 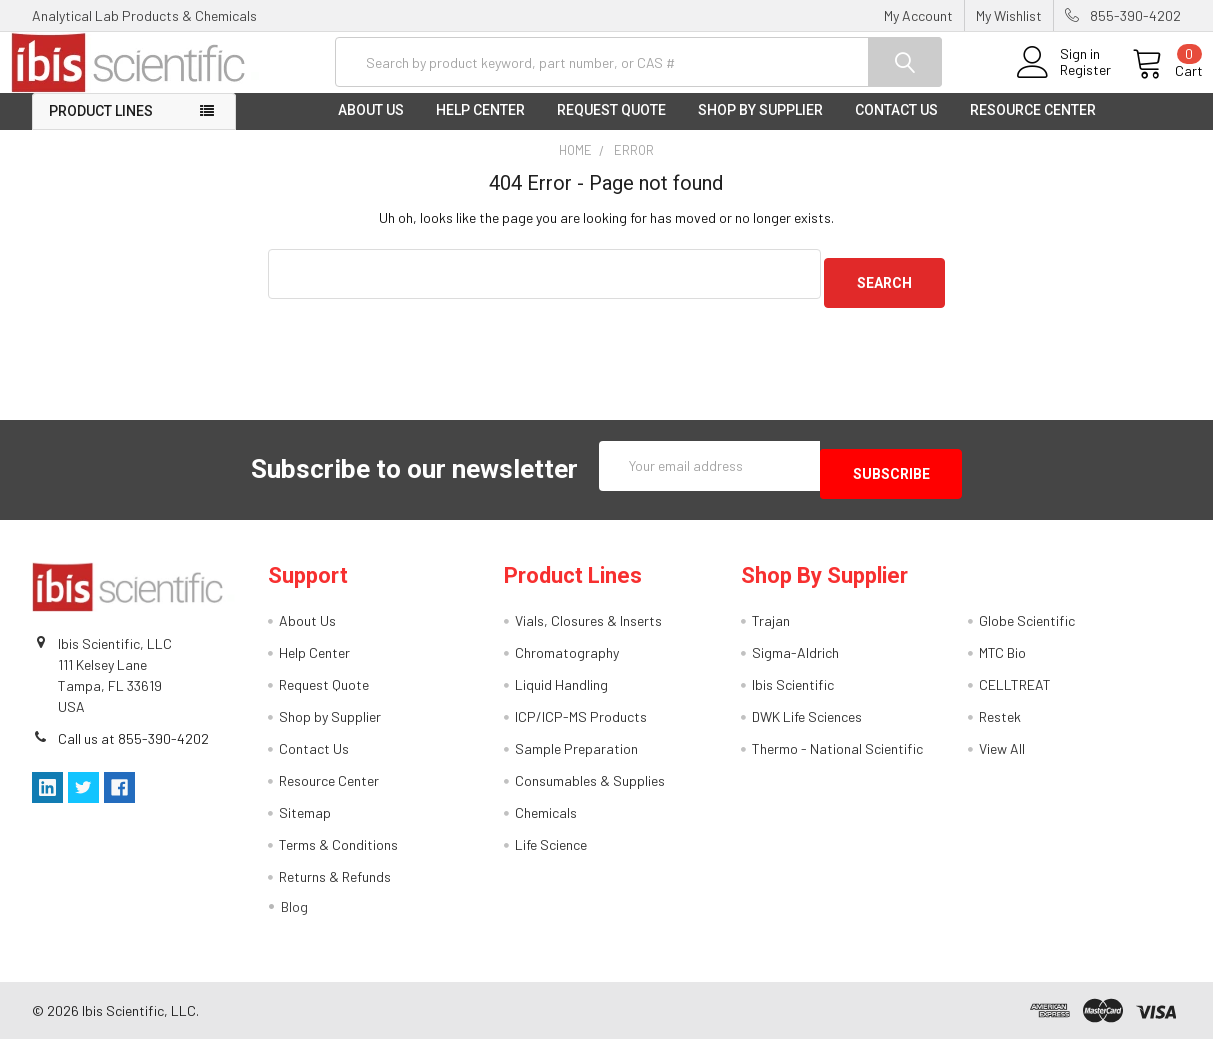 I want to click on DWK Life Sciences, so click(x=807, y=716).